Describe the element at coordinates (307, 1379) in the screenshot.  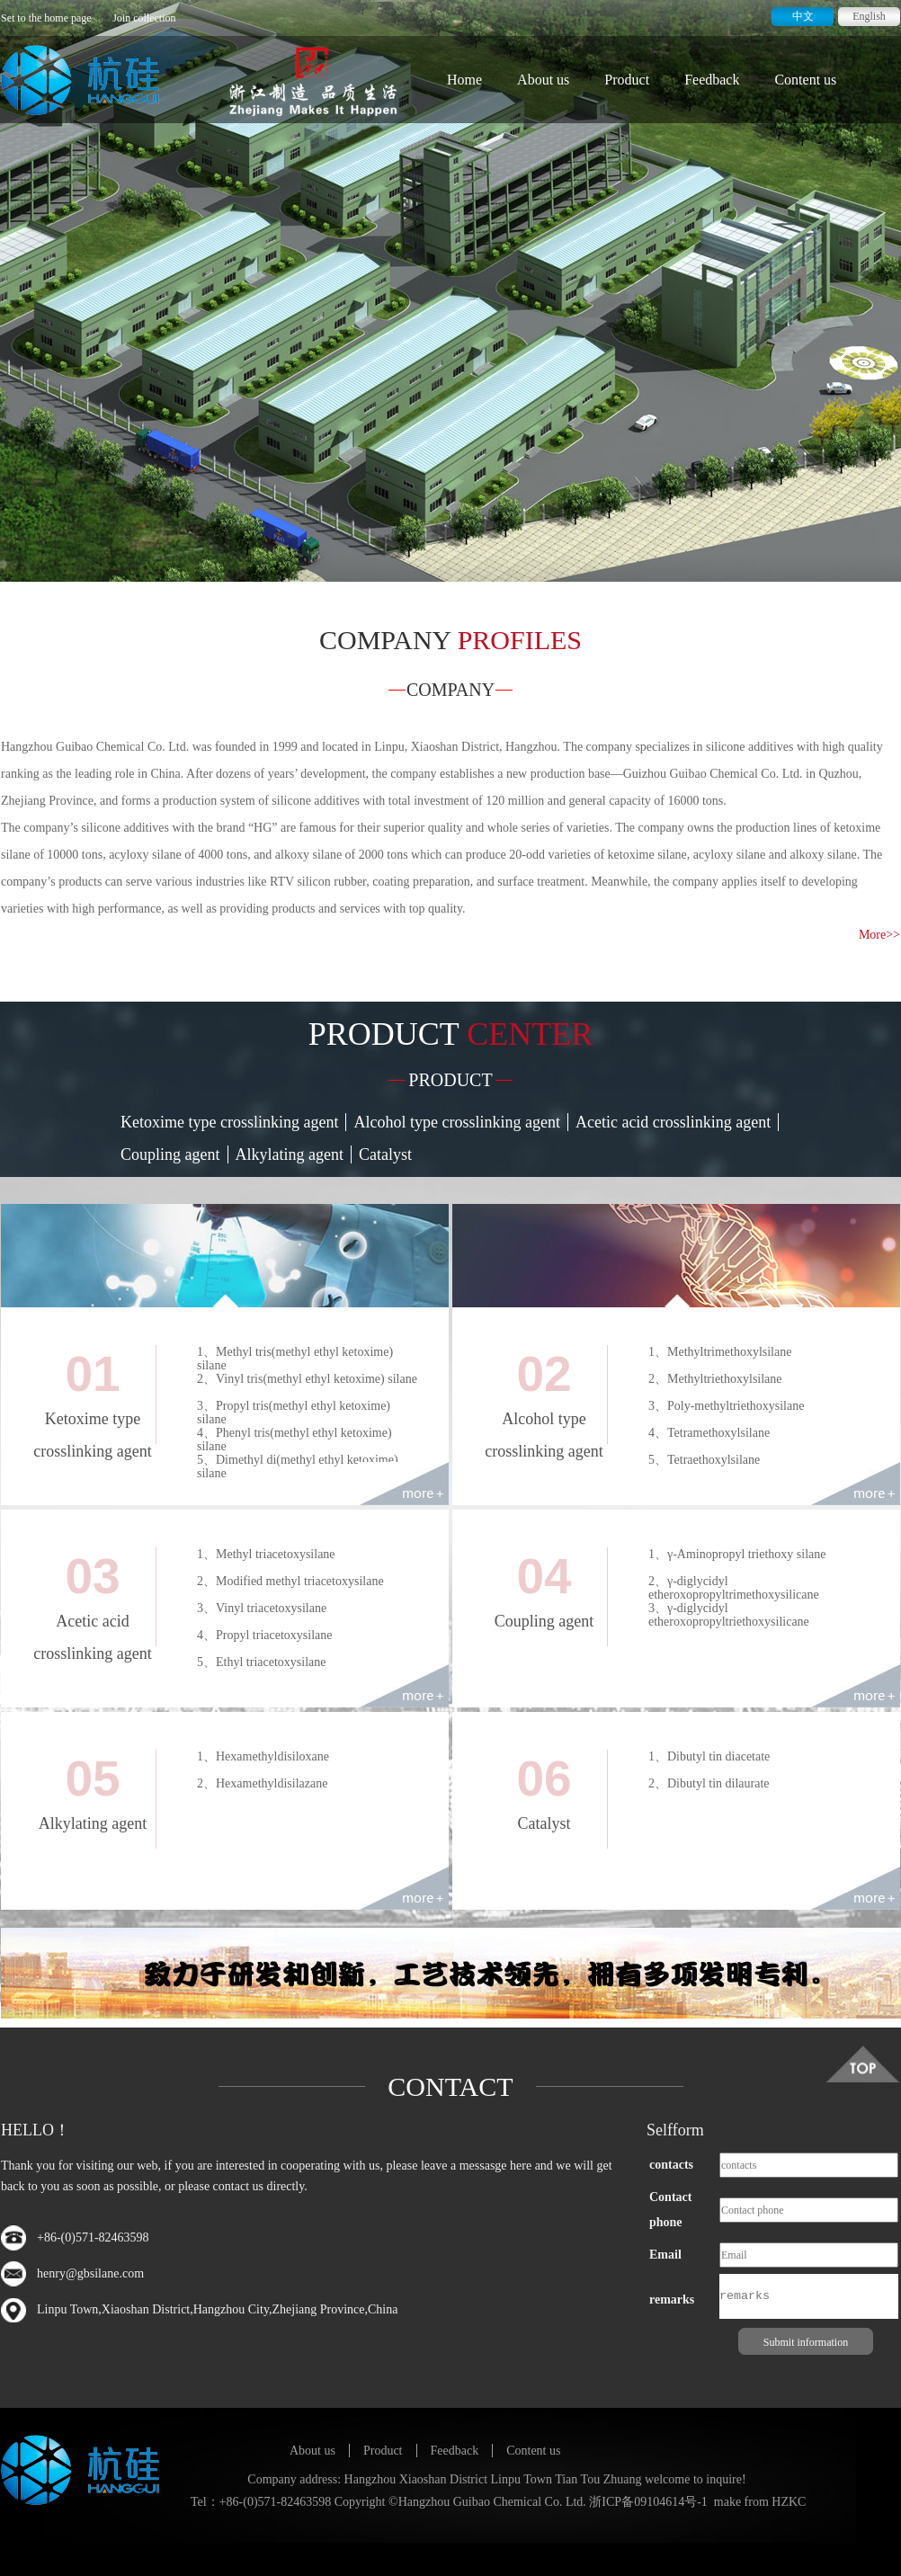
I see `2、Vinyl tris(methyl ethyl ketoxime) silane` at that location.